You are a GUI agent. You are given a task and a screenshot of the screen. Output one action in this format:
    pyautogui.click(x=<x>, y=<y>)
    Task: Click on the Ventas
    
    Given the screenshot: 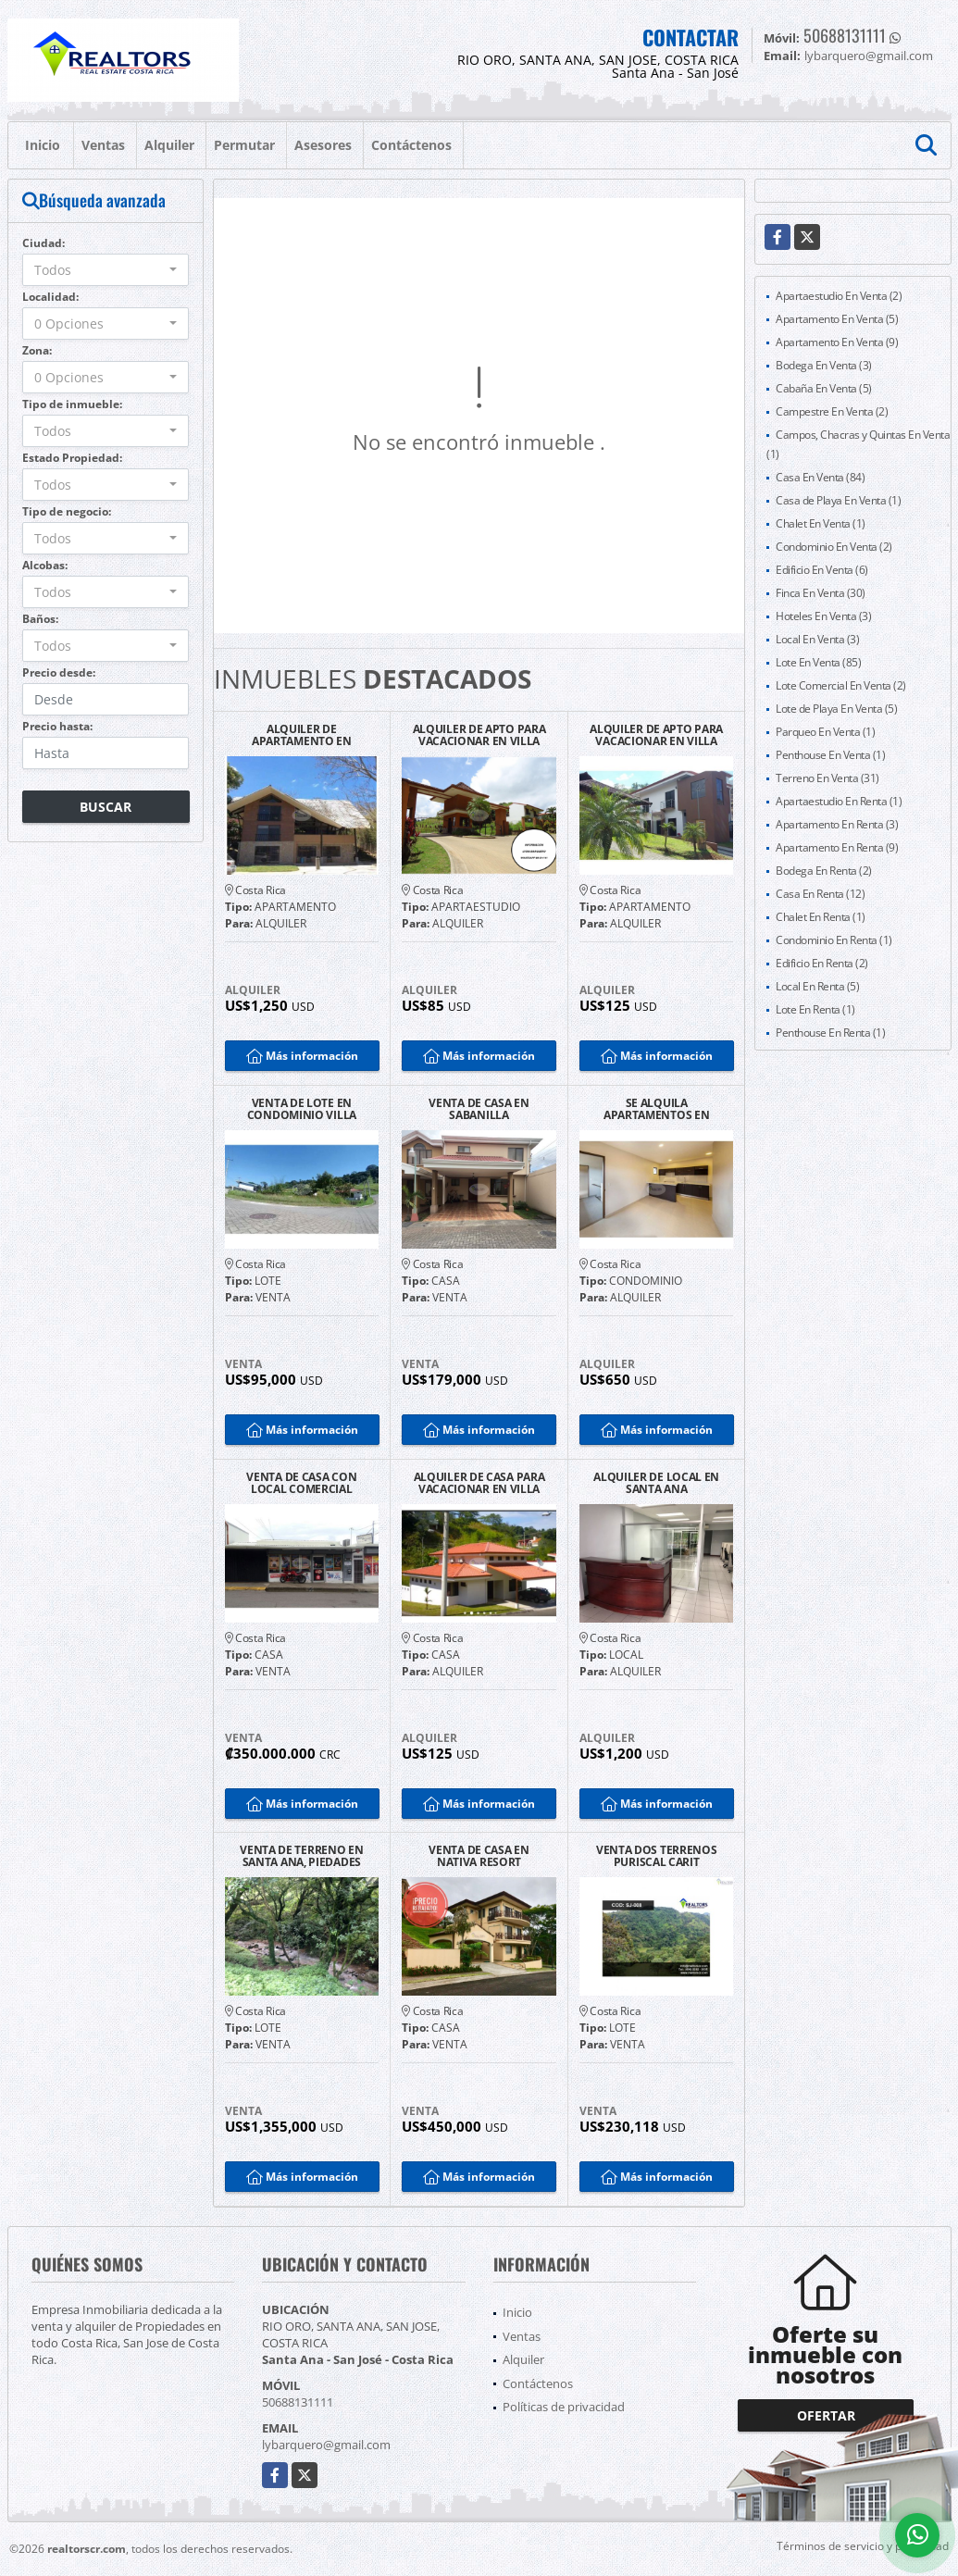 What is the action you would take?
    pyautogui.click(x=103, y=145)
    